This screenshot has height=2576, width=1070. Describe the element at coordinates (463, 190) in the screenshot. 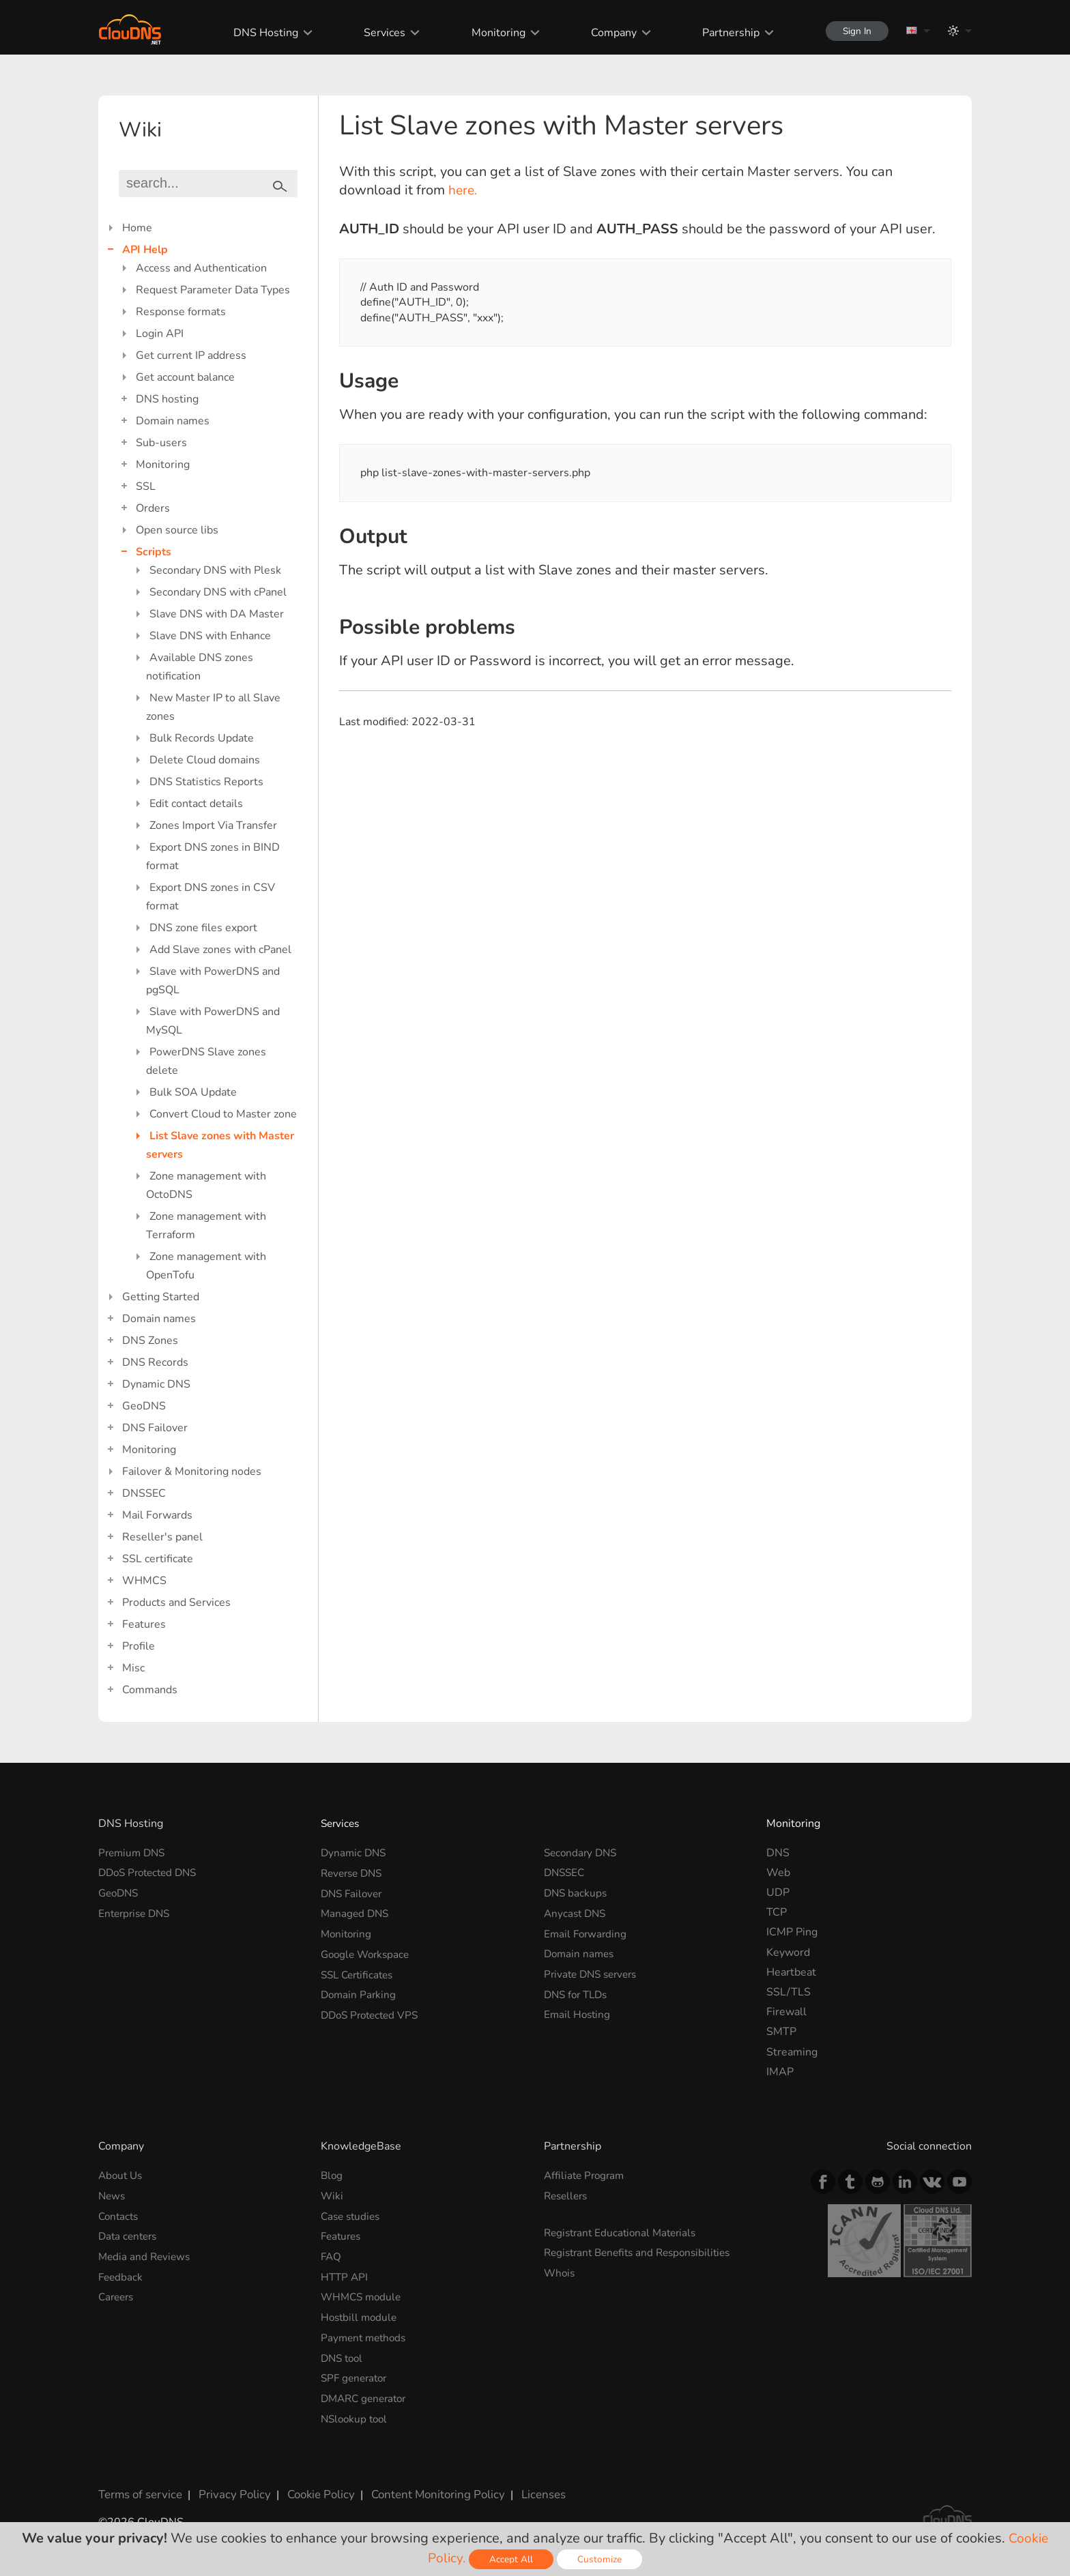

I see `here.` at that location.